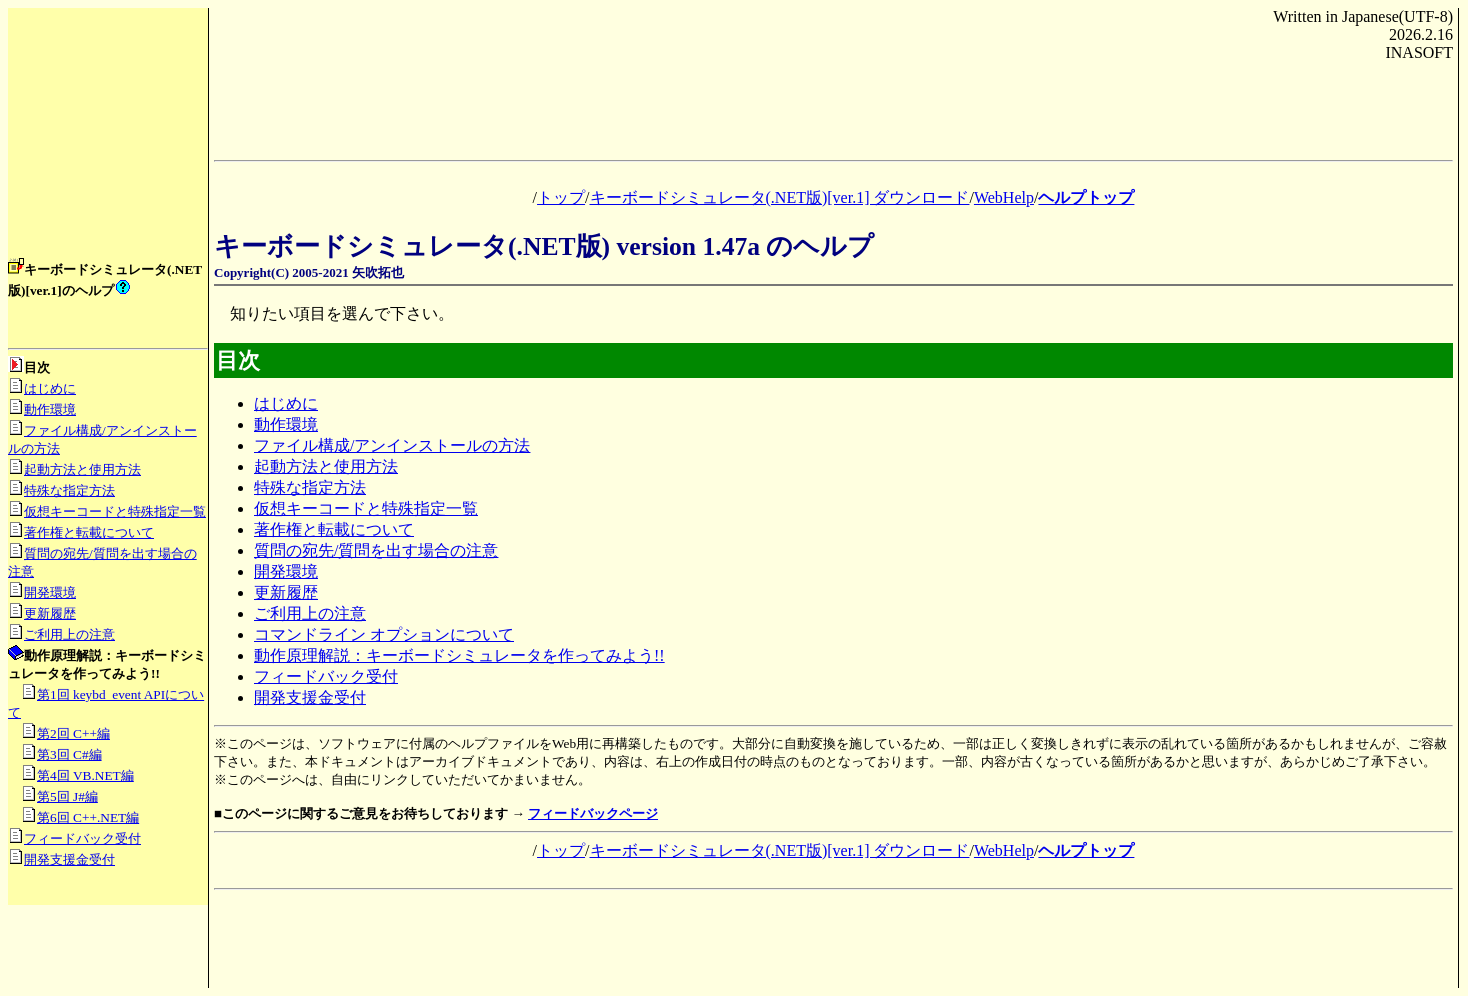  Describe the element at coordinates (108, 140) in the screenshot. I see `[Advertisement]` at that location.